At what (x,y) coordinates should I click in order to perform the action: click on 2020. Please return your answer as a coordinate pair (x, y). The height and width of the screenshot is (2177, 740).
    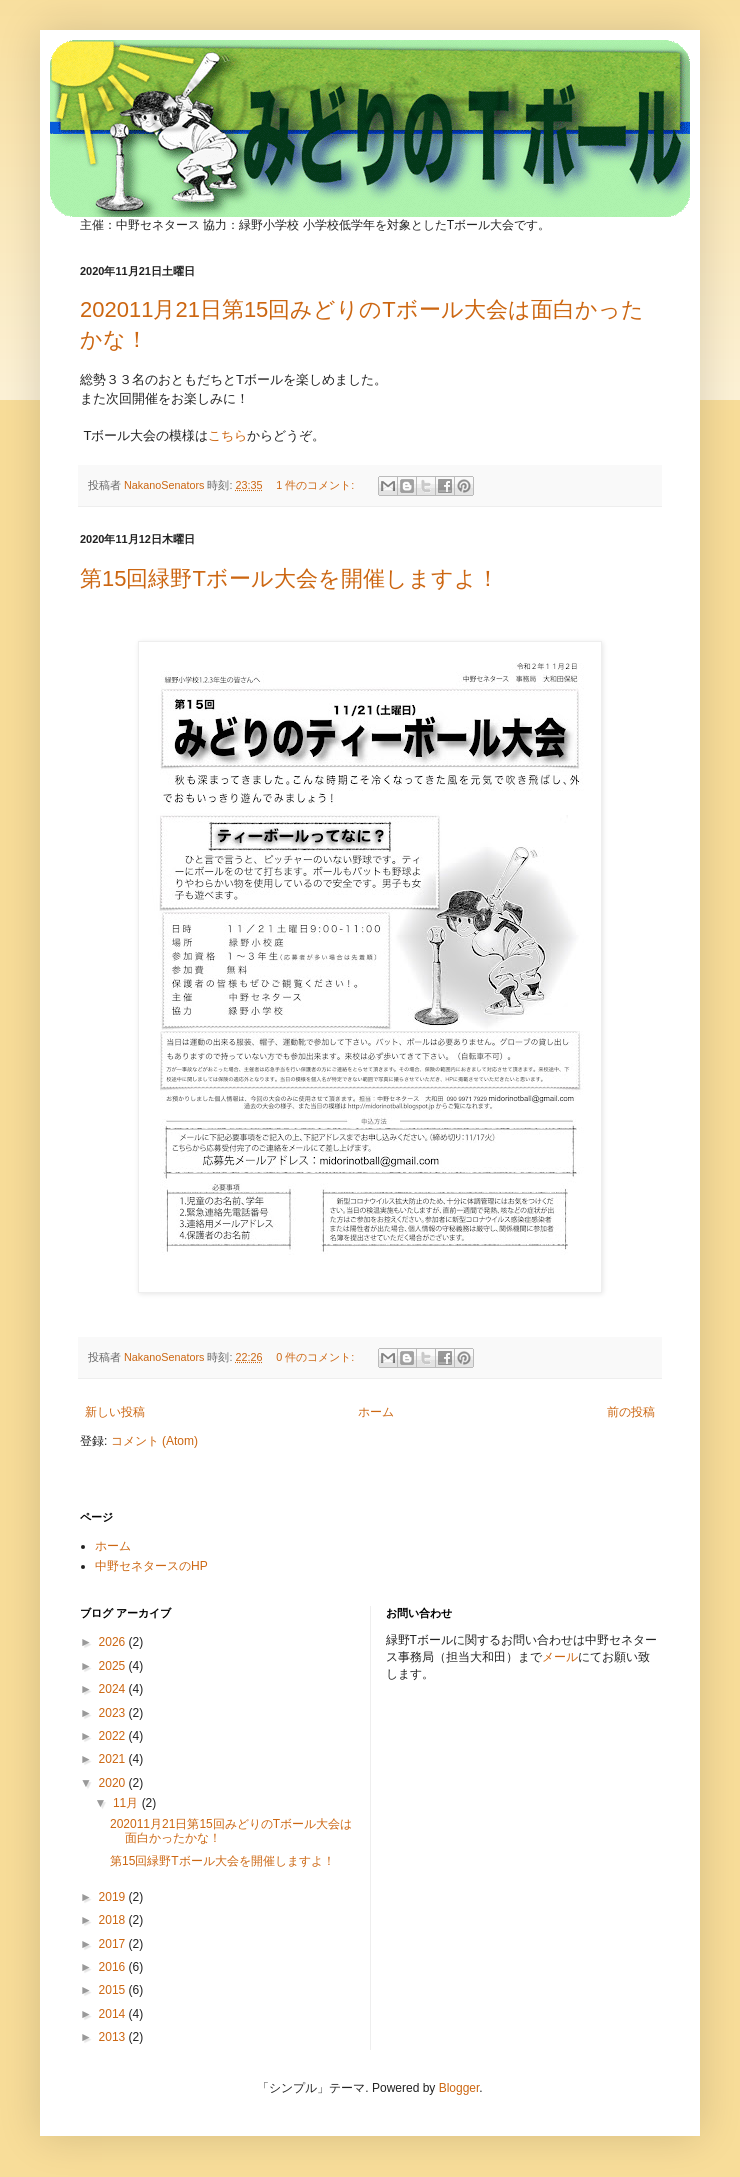
    Looking at the image, I should click on (114, 1783).